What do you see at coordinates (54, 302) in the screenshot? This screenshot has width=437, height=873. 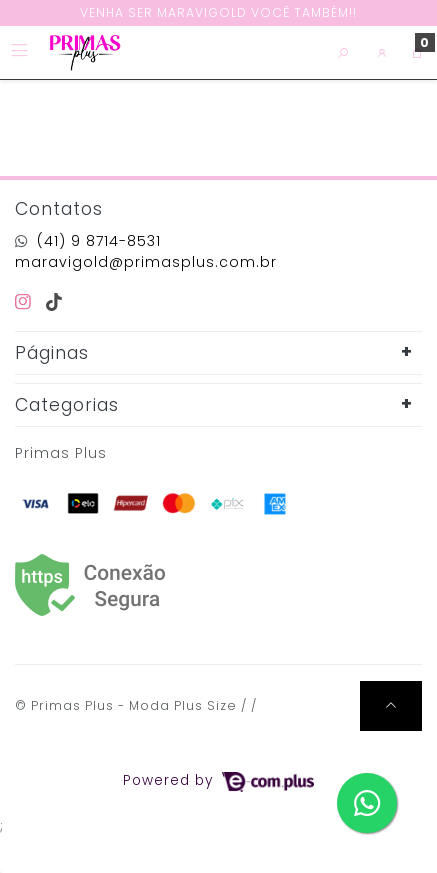 I see `[tiktok]` at bounding box center [54, 302].